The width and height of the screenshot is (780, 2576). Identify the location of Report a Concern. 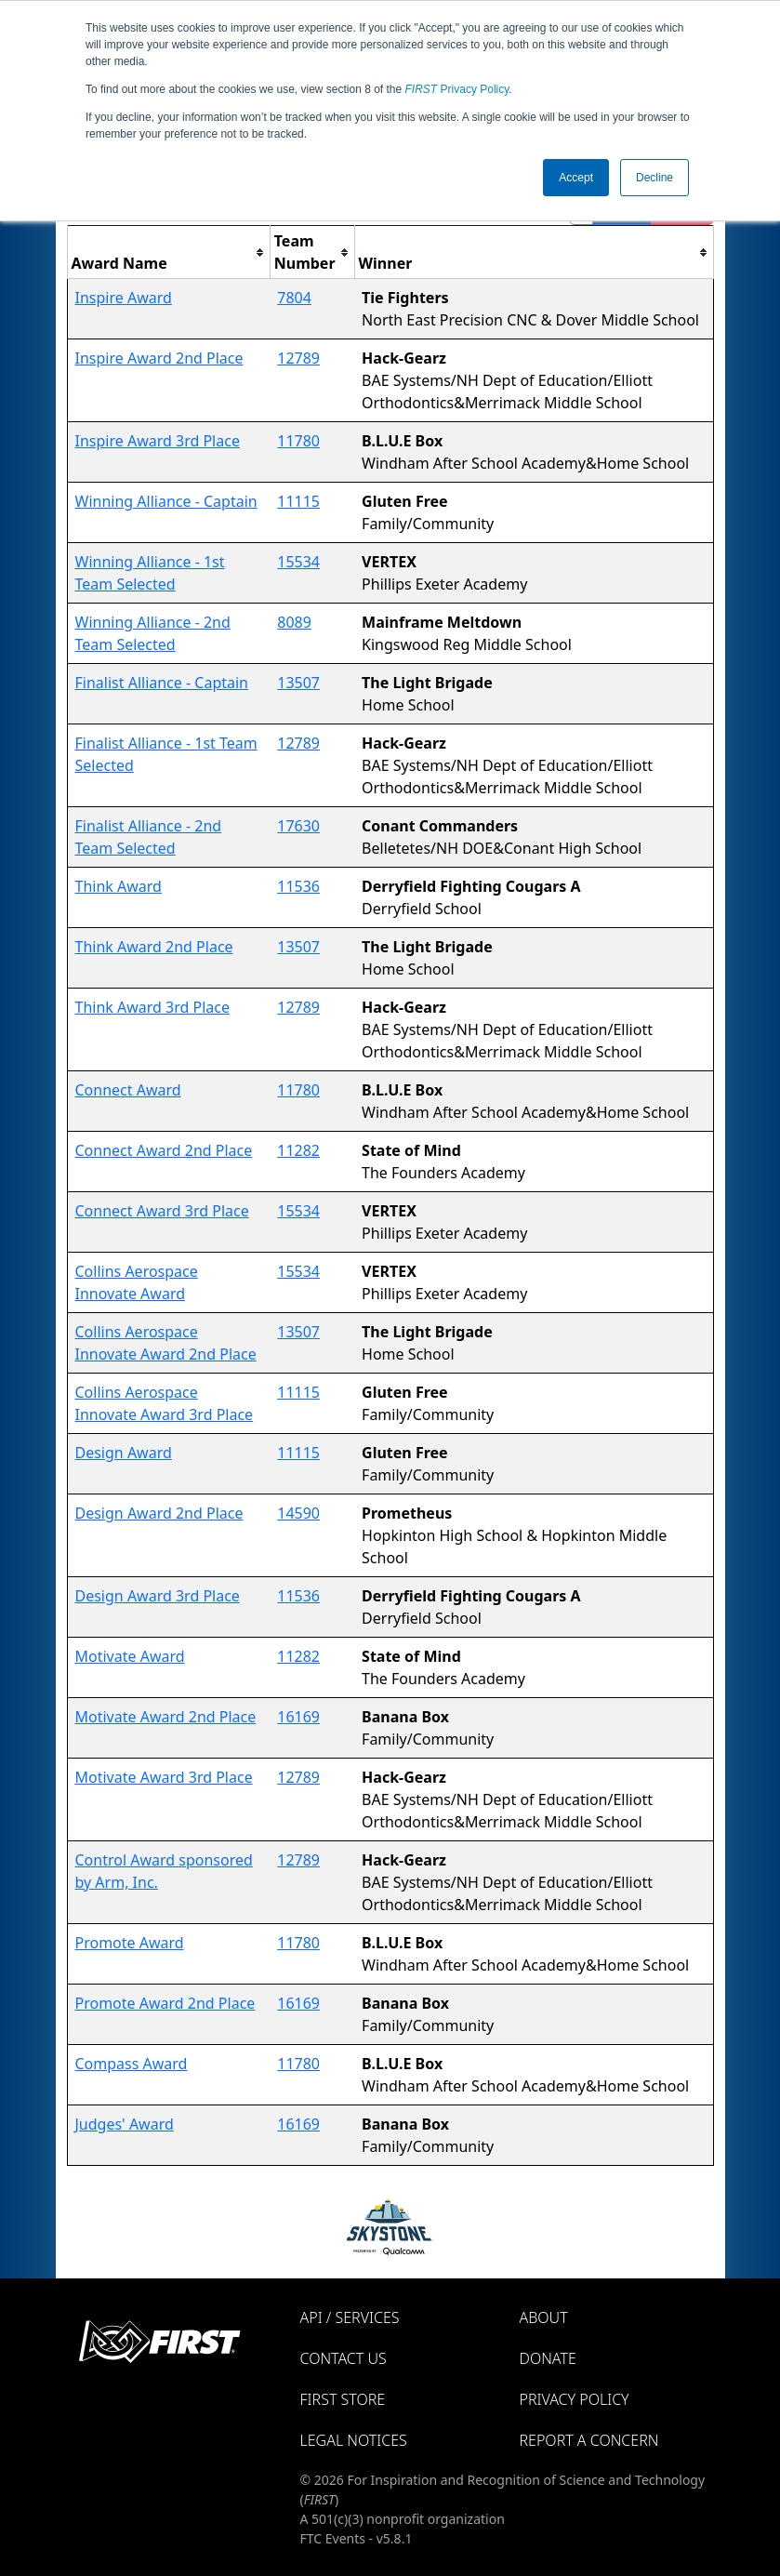
(589, 2440).